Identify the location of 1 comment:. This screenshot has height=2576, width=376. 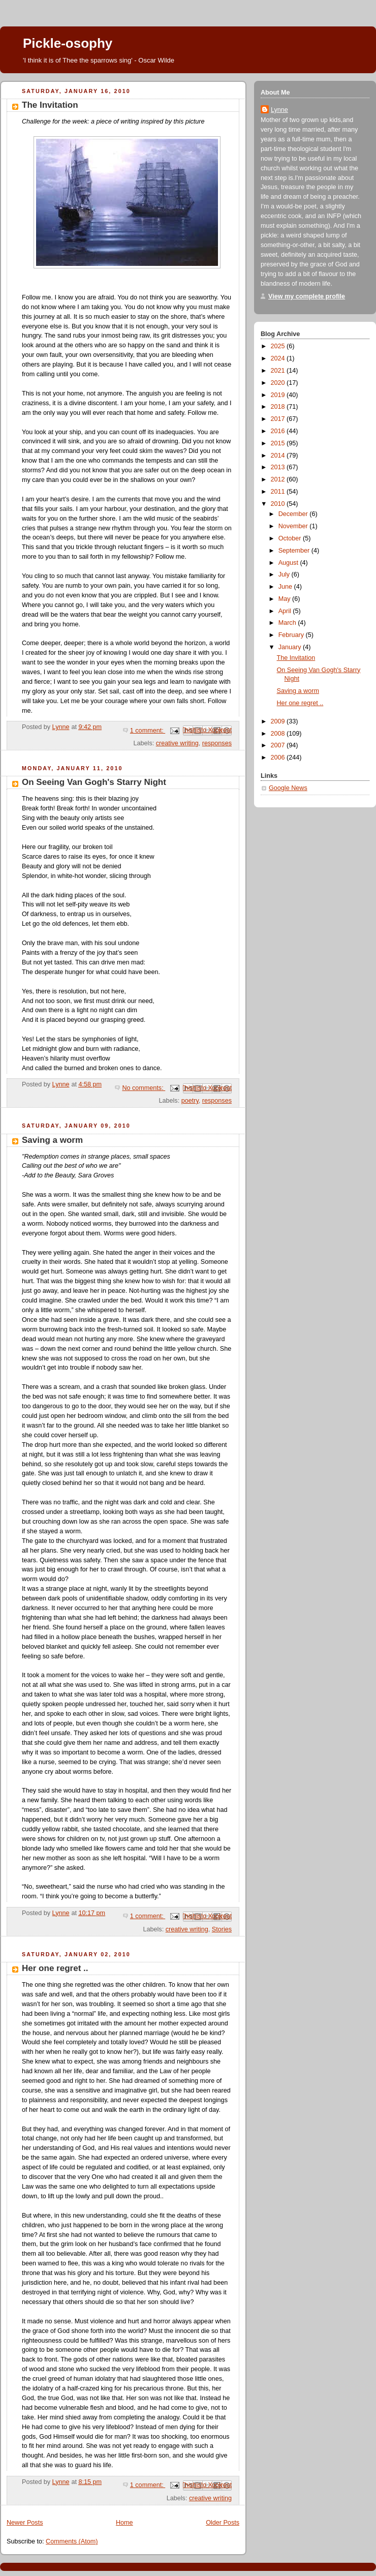
(147, 730).